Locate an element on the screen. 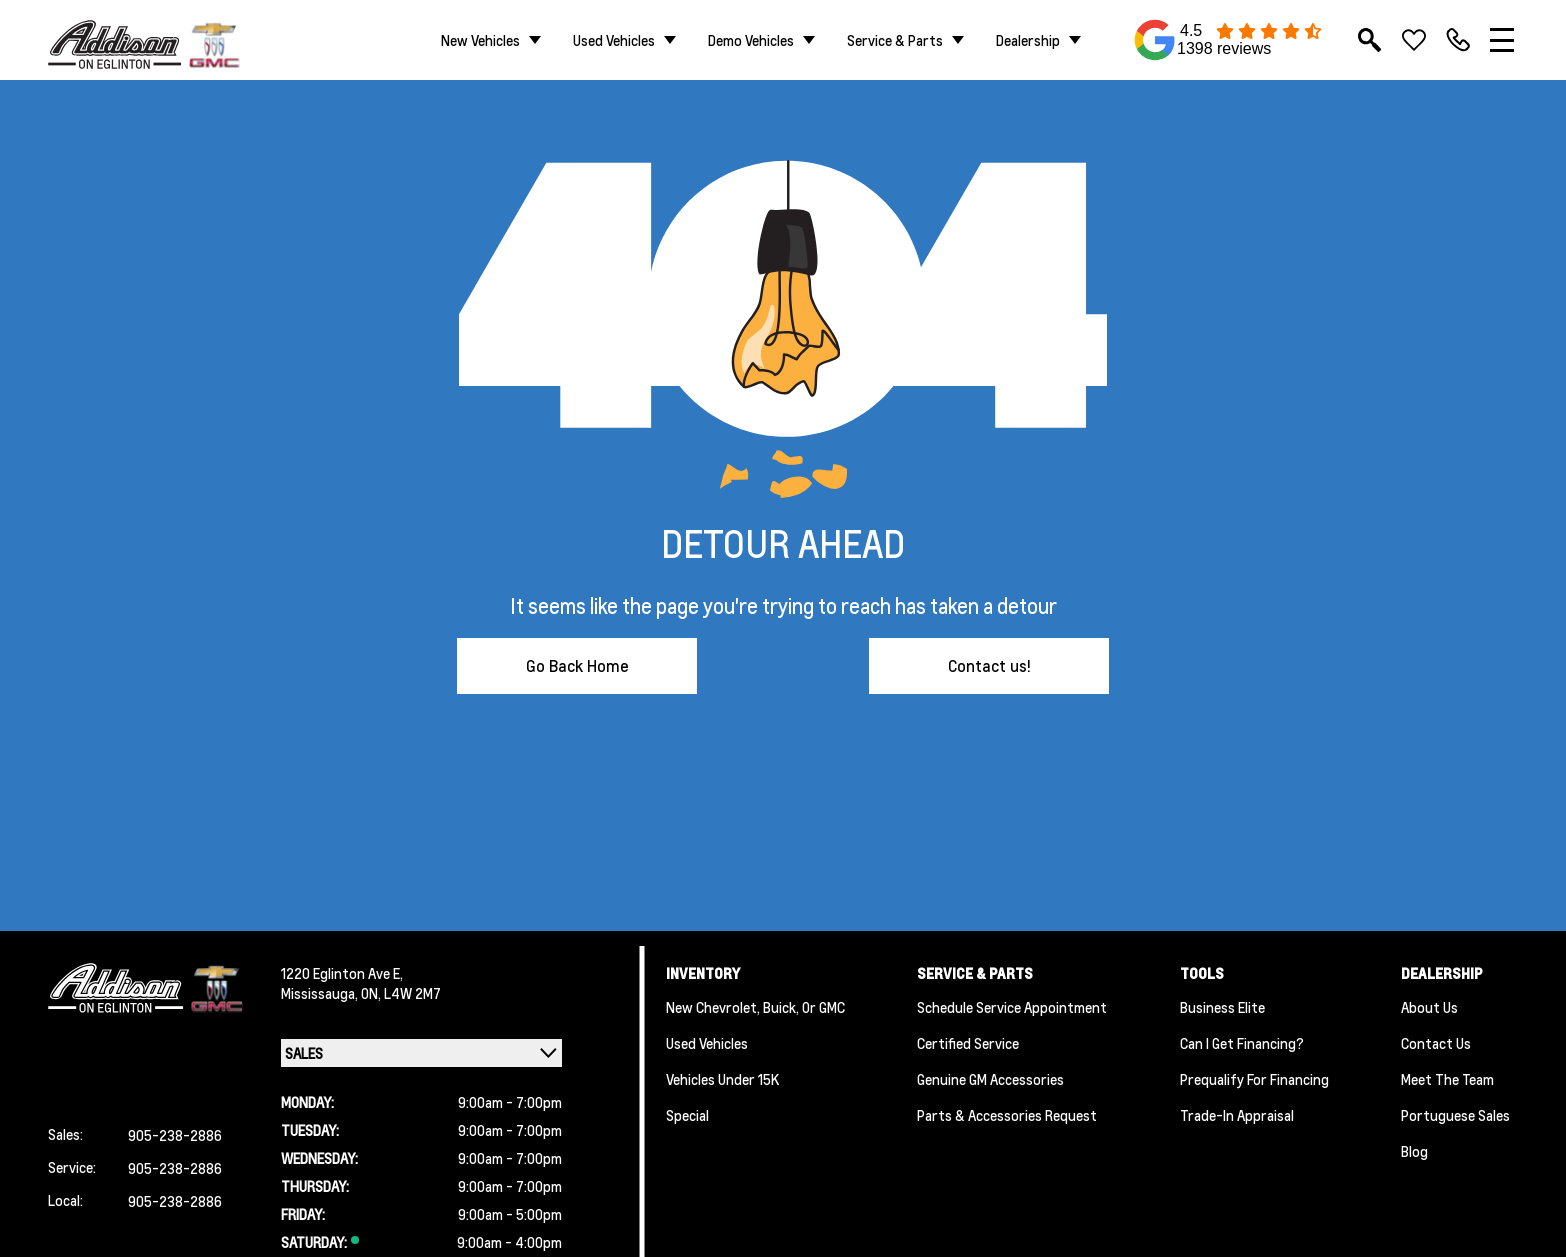  New Vehicles is located at coordinates (480, 40).